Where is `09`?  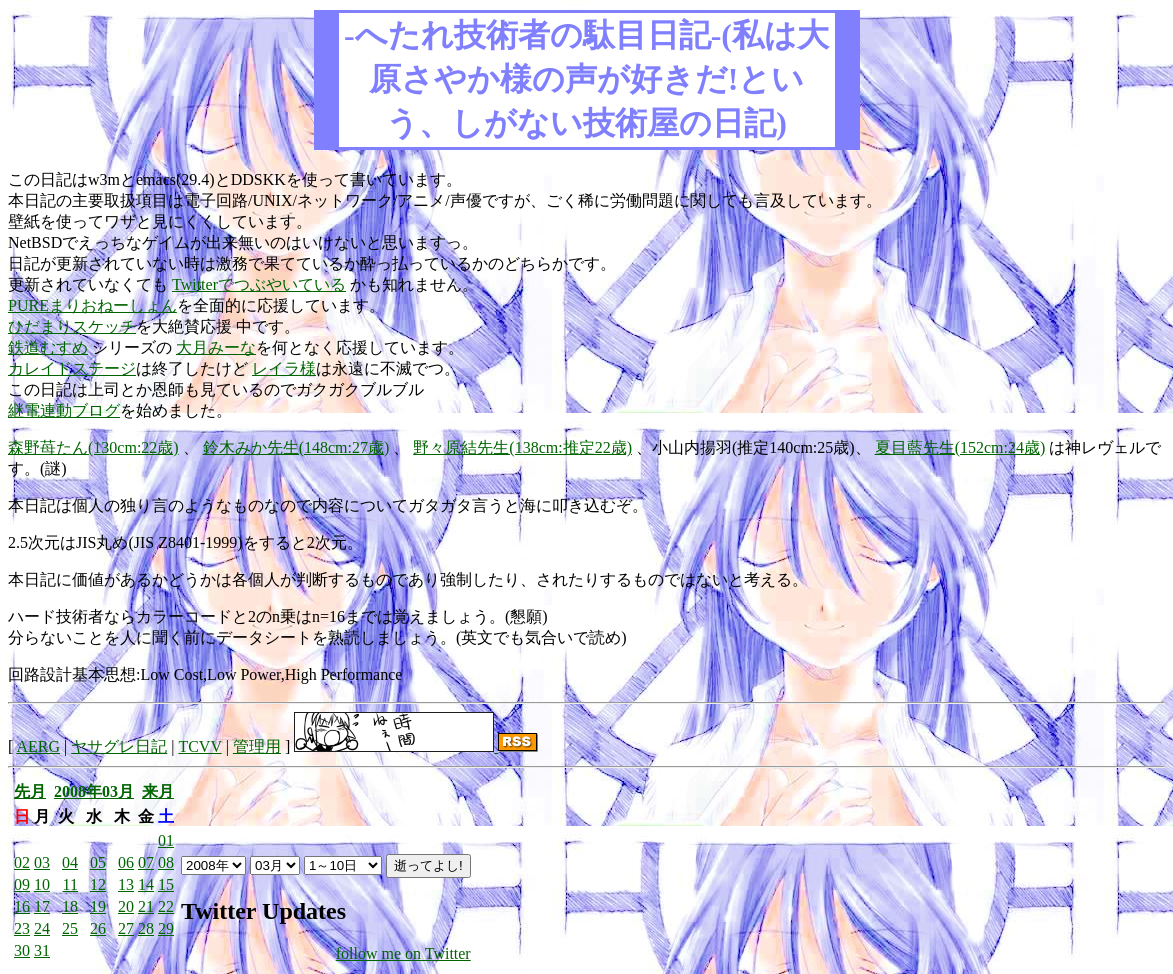 09 is located at coordinates (22, 884).